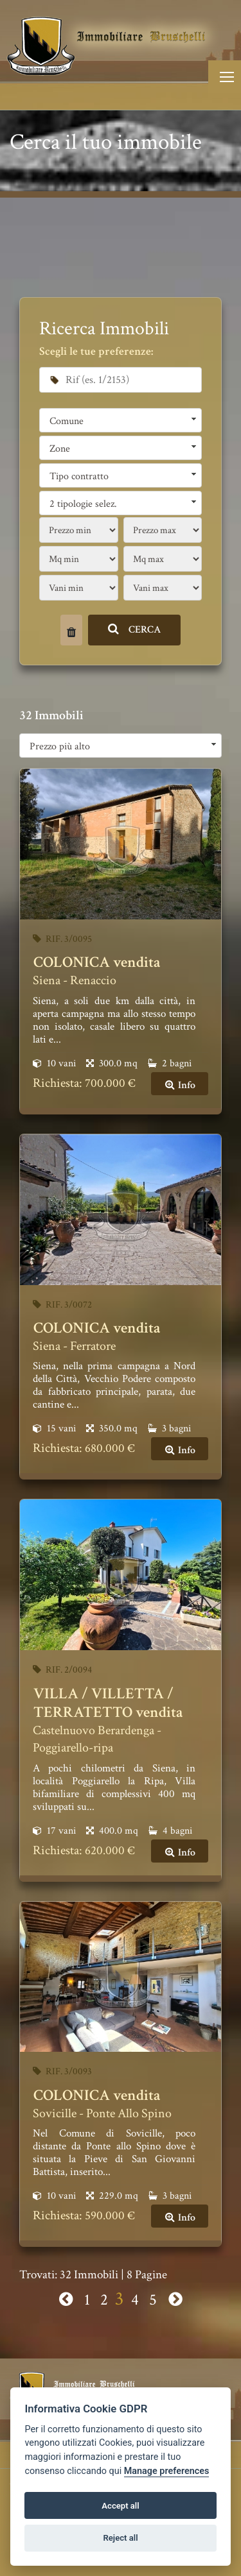 This screenshot has height=2576, width=241. Describe the element at coordinates (134, 629) in the screenshot. I see `CERCA` at that location.